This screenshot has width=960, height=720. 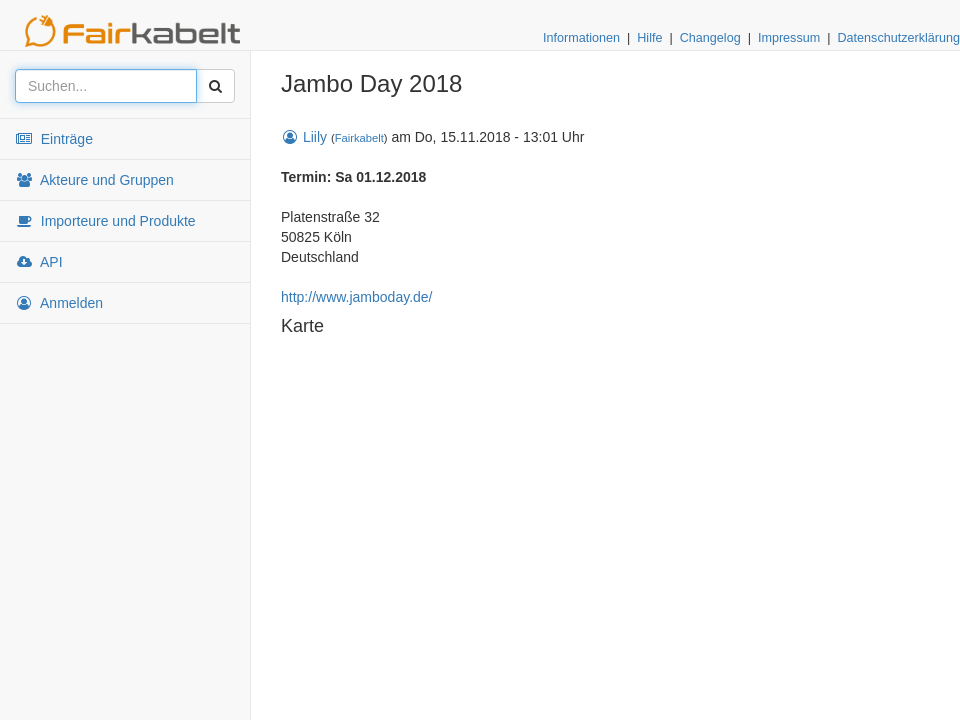 What do you see at coordinates (59, 303) in the screenshot?
I see `Anmelden` at bounding box center [59, 303].